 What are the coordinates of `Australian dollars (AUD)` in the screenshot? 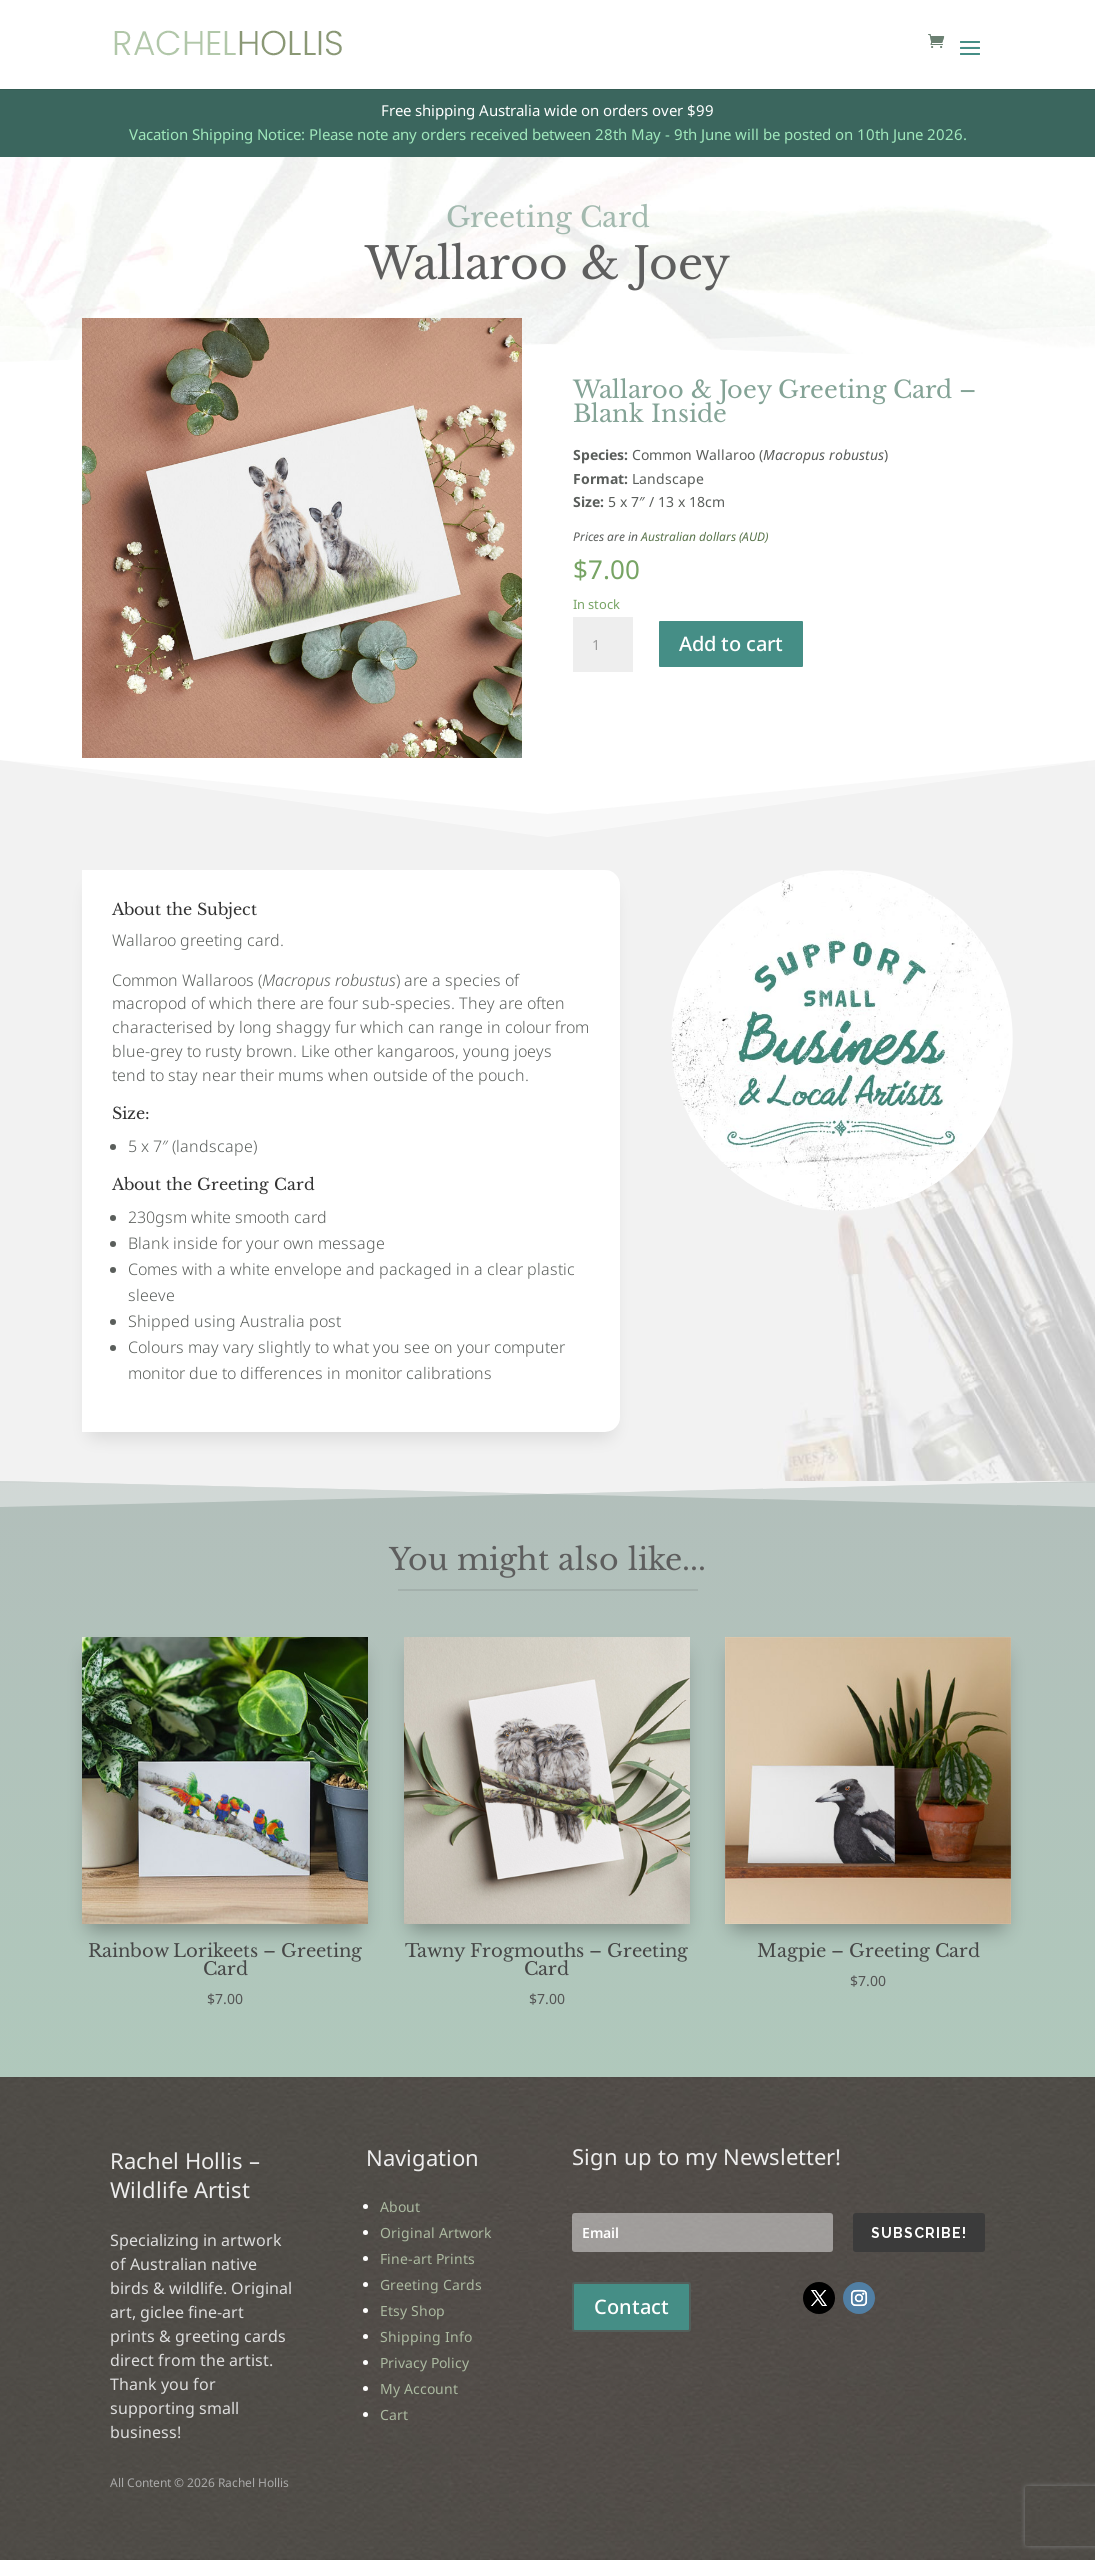 It's located at (704, 536).